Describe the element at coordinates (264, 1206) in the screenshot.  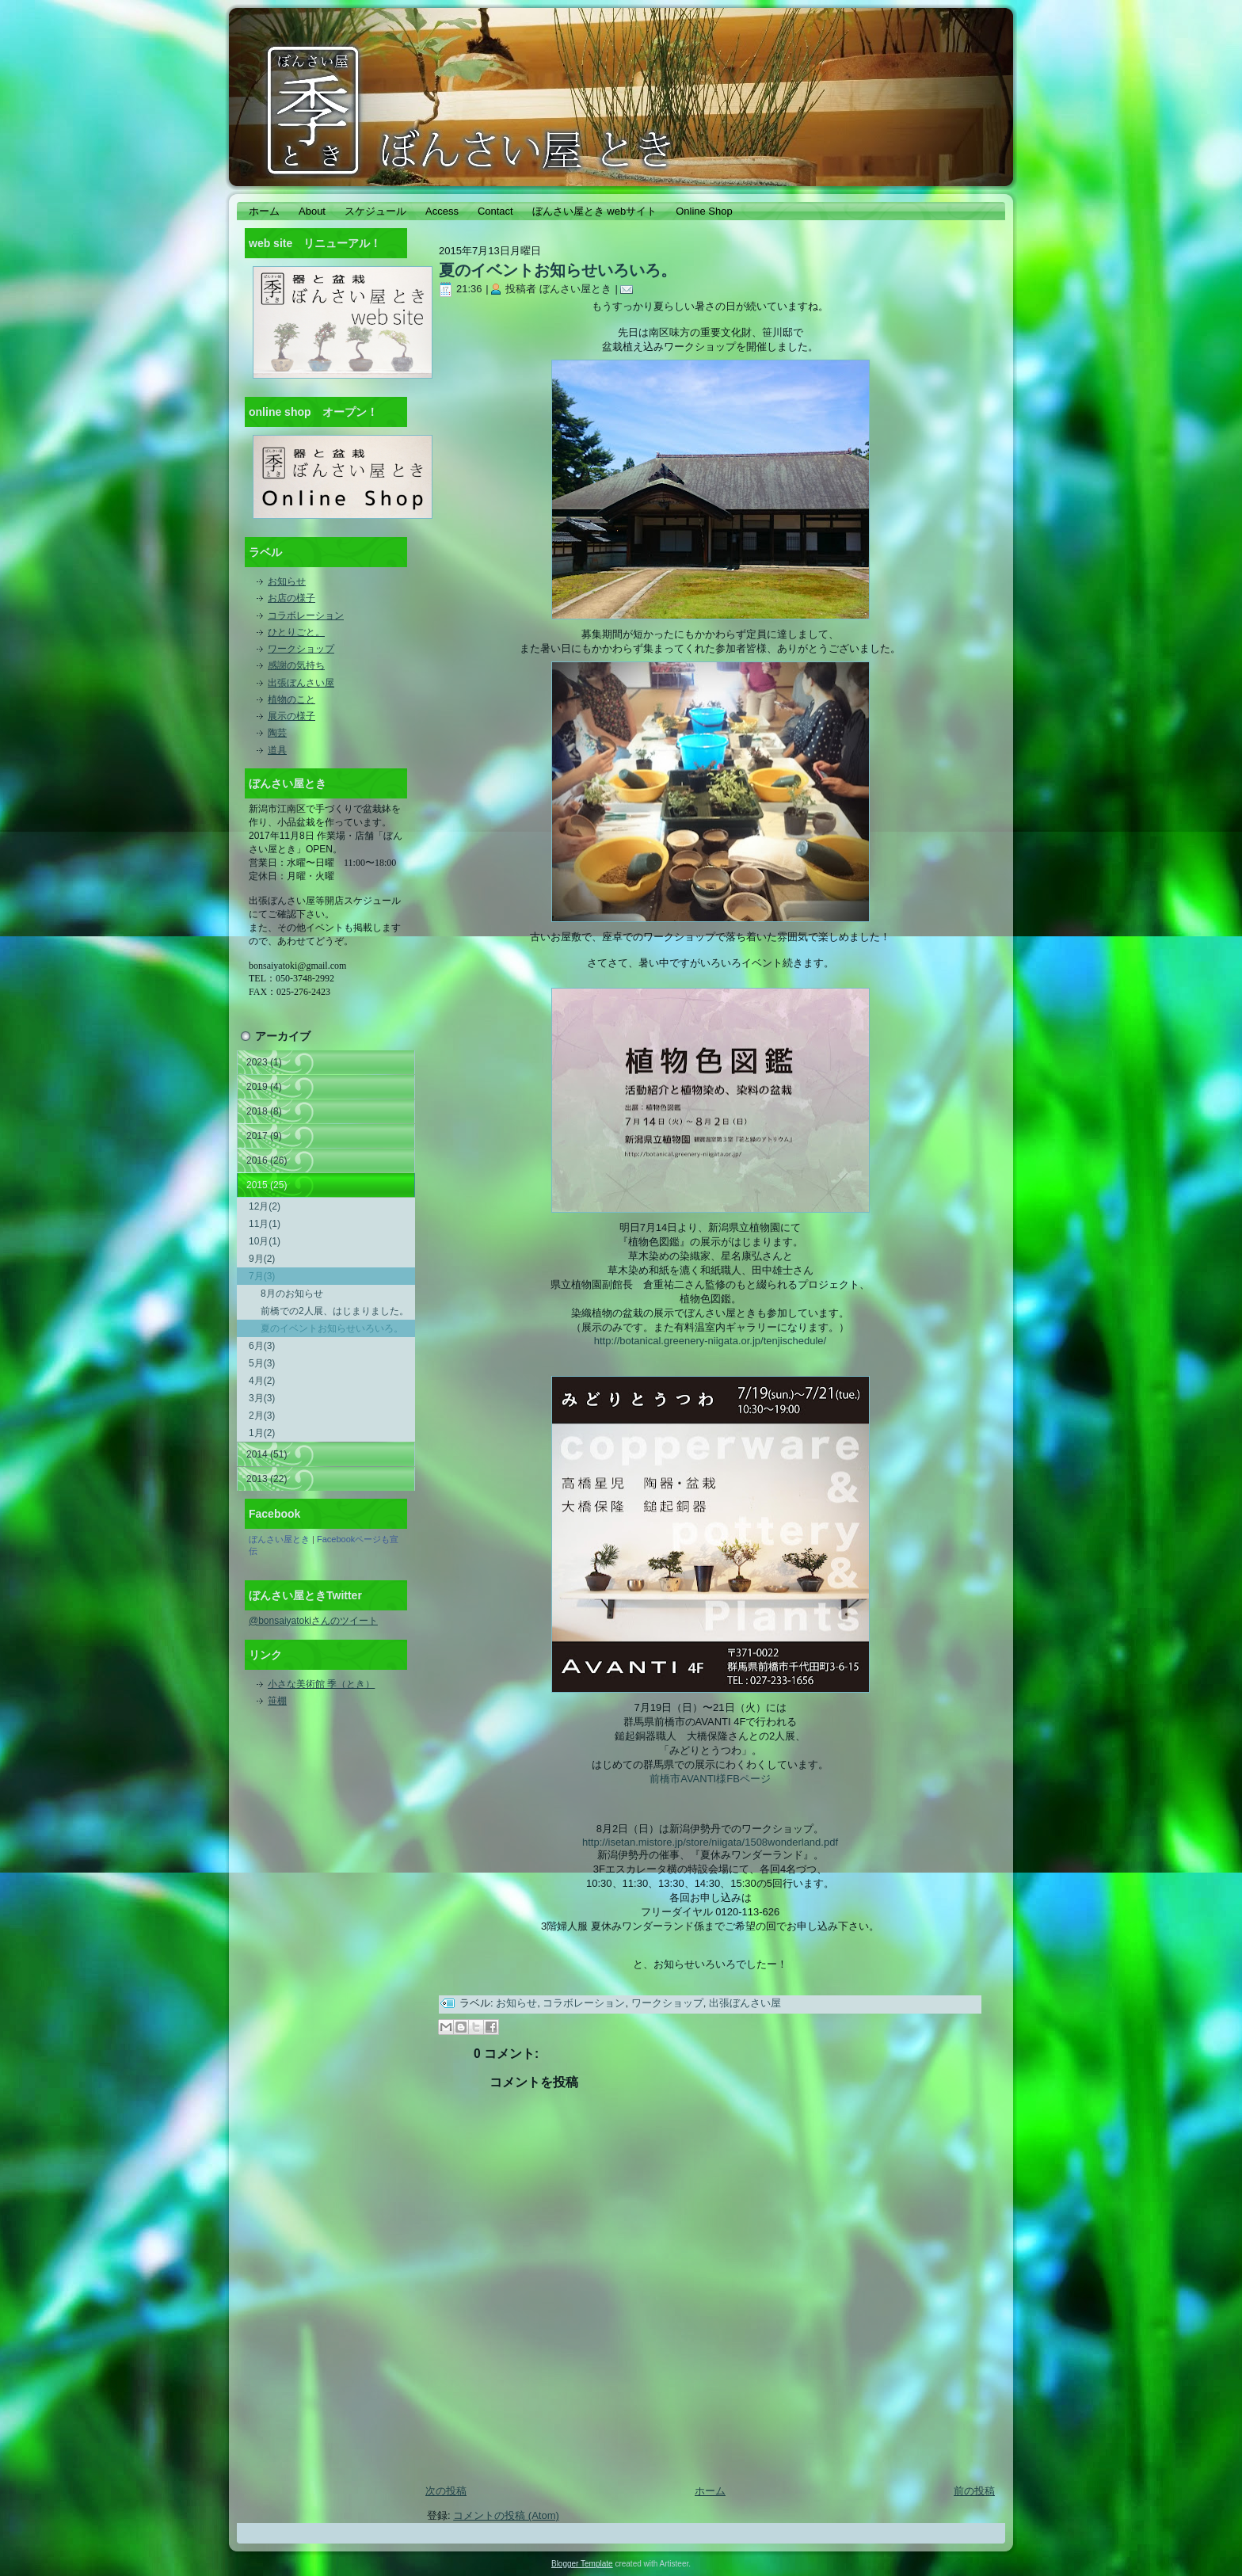
I see `12月` at that location.